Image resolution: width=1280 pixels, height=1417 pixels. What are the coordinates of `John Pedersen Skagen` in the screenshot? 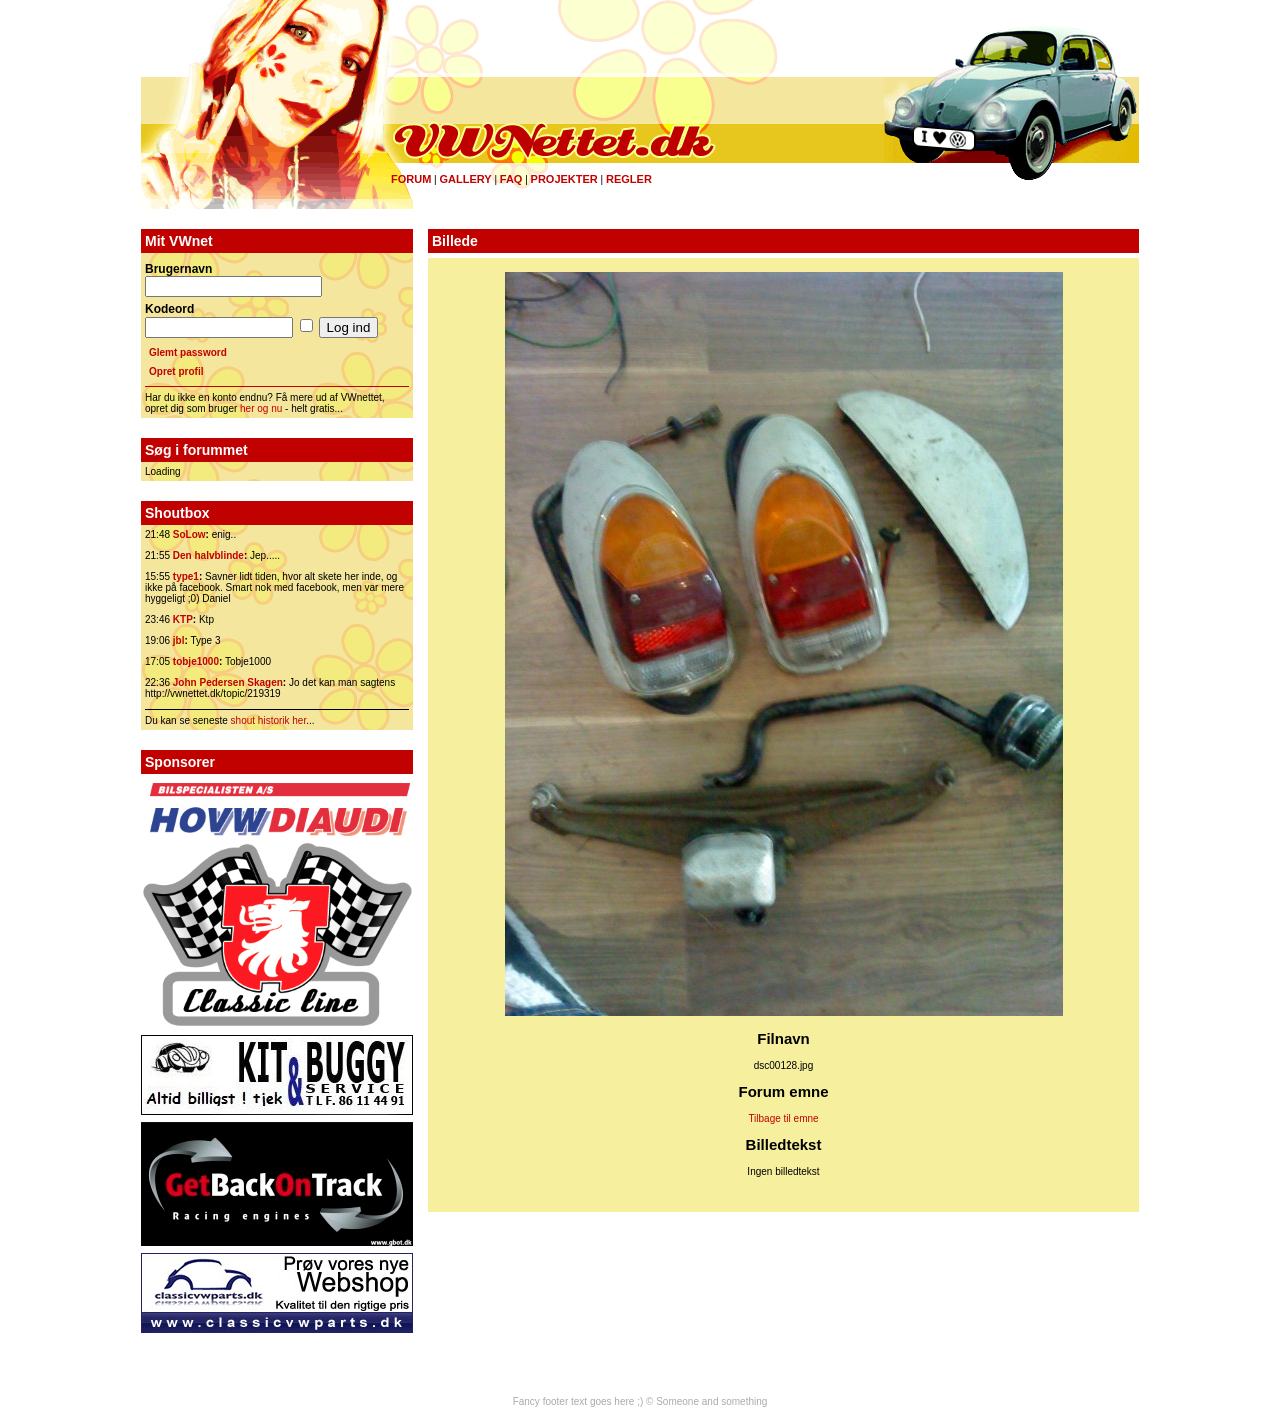 It's located at (228, 682).